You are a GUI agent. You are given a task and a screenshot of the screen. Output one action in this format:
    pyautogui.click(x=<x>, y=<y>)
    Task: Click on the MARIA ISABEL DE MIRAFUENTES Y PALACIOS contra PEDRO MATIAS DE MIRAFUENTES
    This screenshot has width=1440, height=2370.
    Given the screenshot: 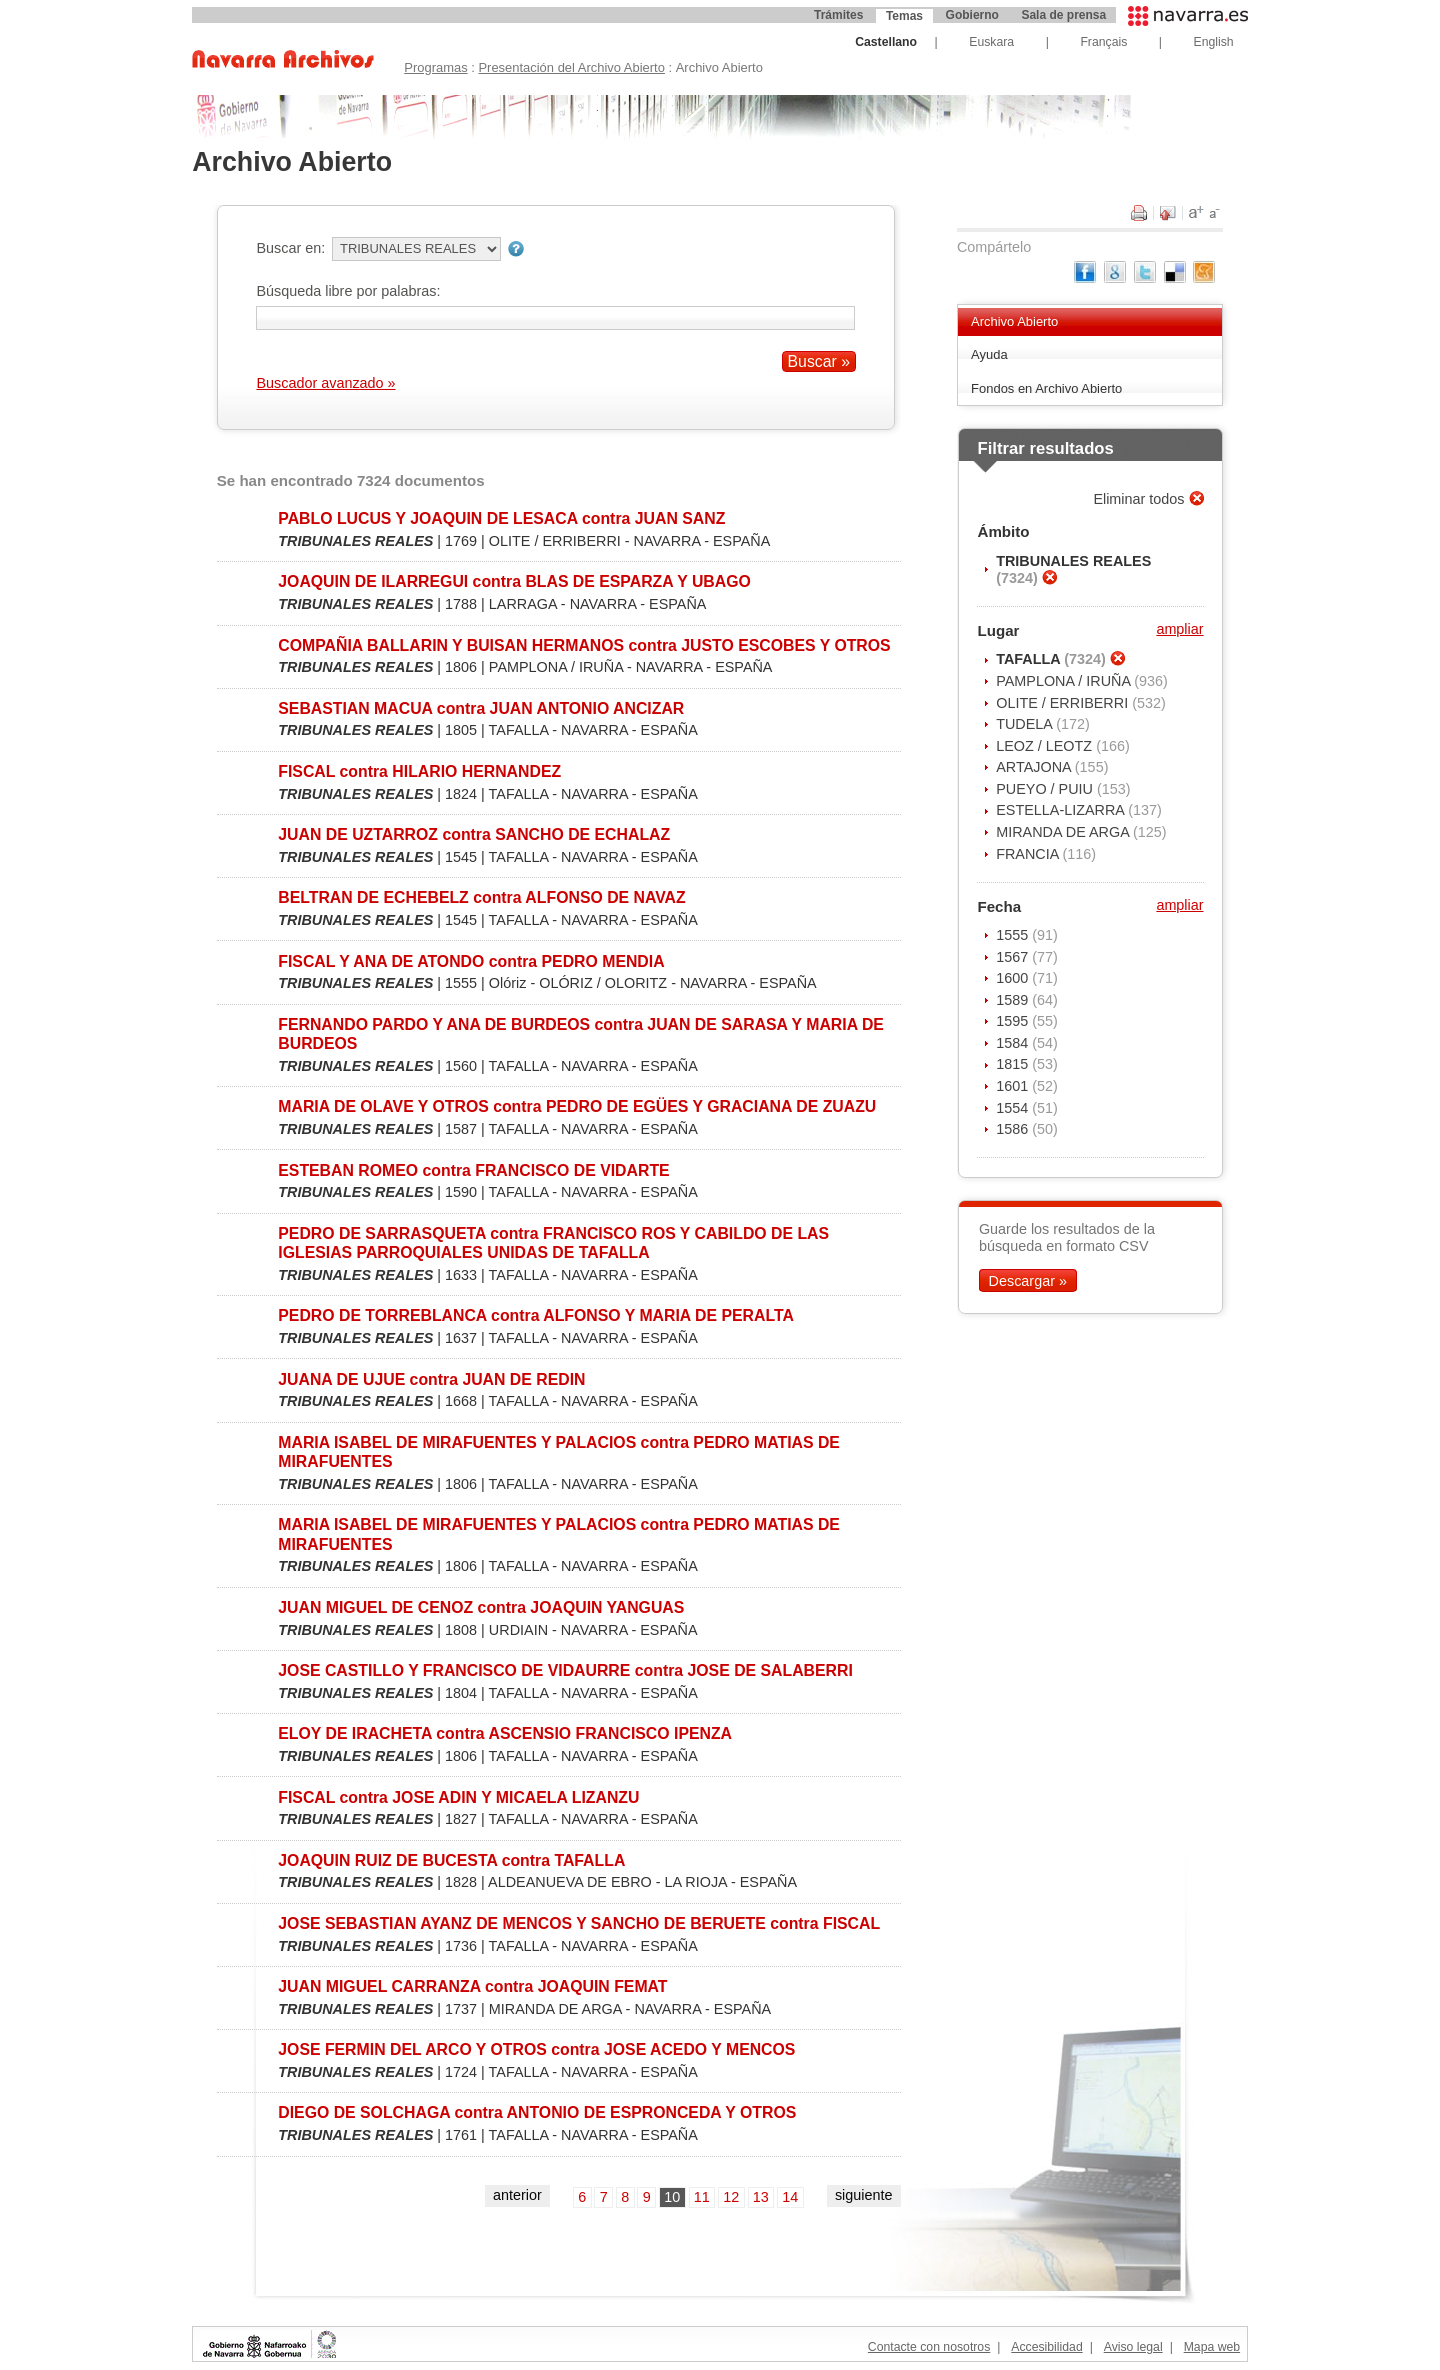 What is the action you would take?
    pyautogui.click(x=559, y=1452)
    